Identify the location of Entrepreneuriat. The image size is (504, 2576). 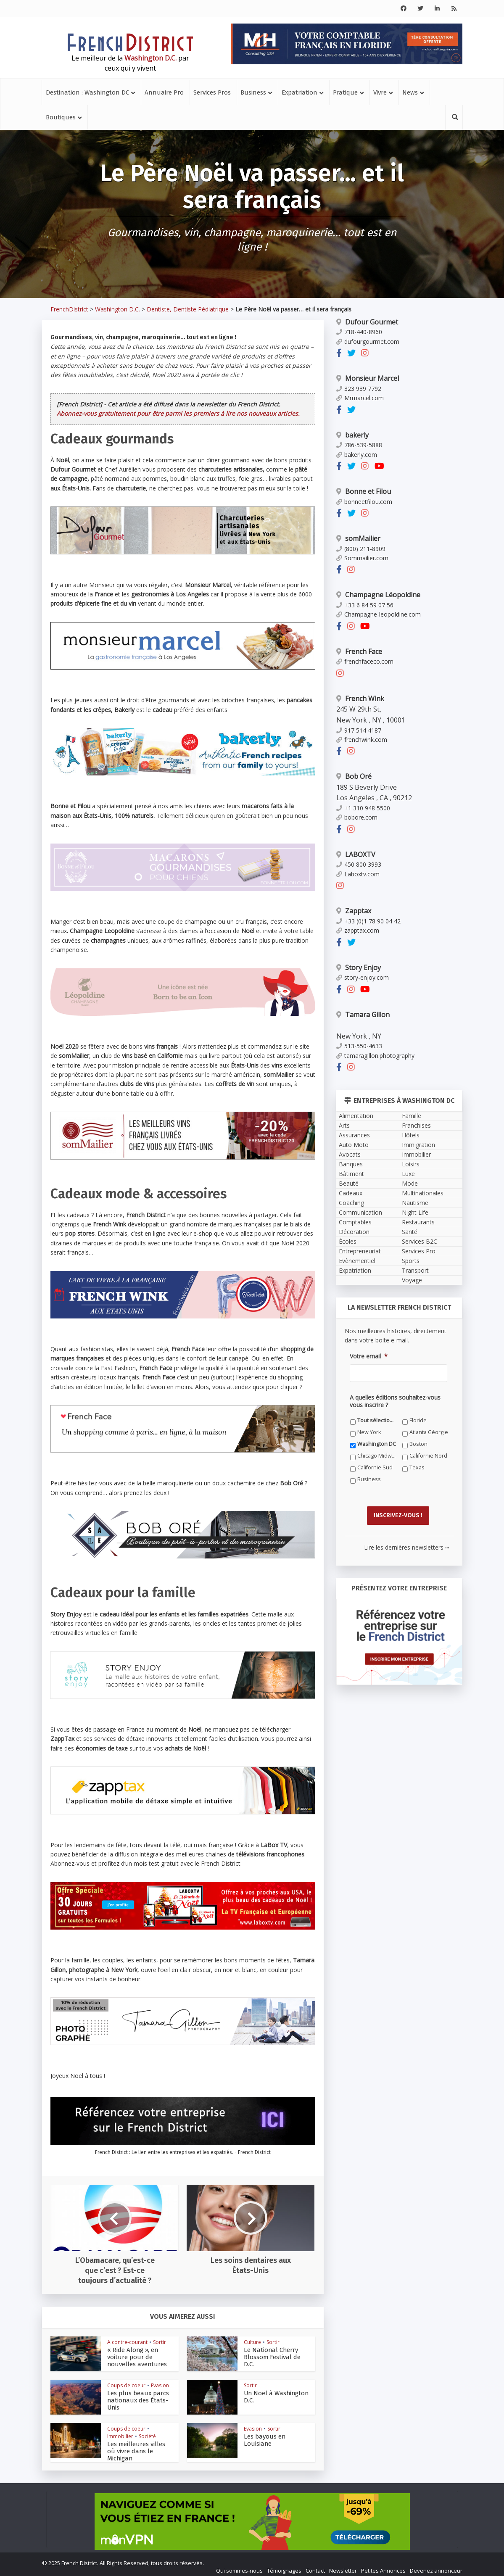
(360, 1251).